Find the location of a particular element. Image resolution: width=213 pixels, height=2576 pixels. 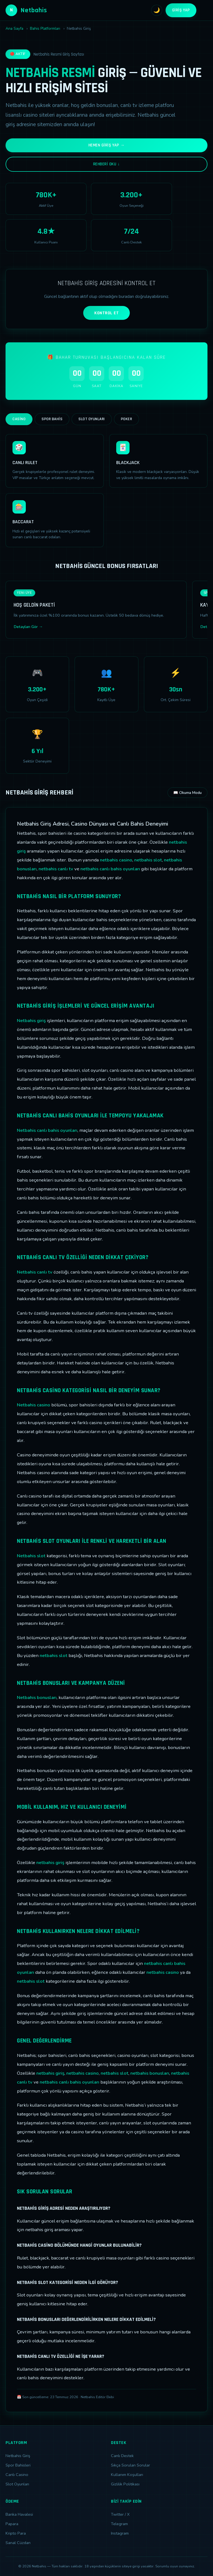

Kullanım Koşulları is located at coordinates (127, 2474).